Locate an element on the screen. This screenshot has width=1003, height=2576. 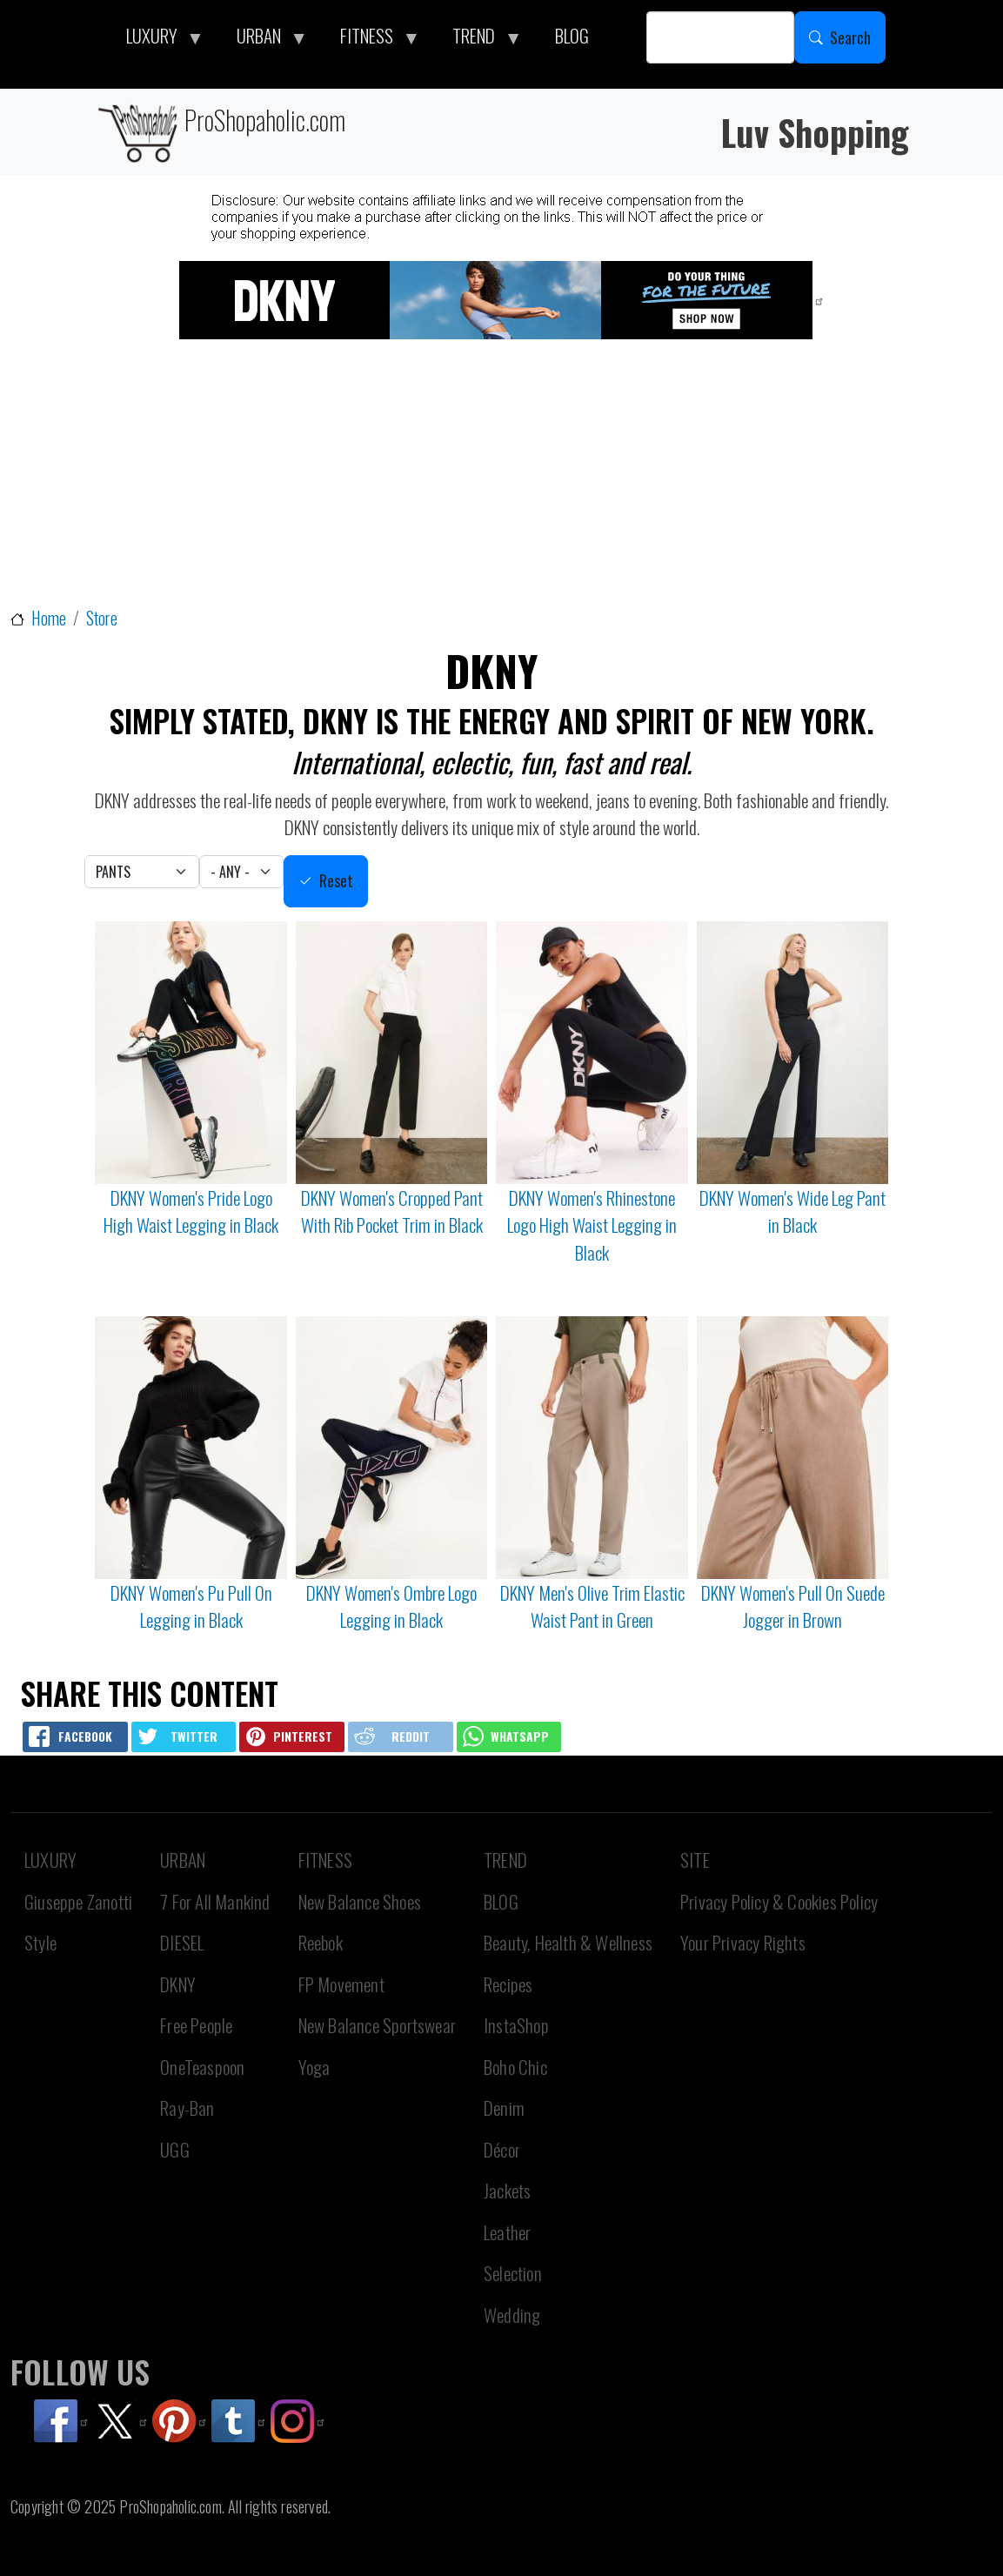
DKNY Women's Rhinestone Logo High Waist Legging in Black is located at coordinates (592, 1225).